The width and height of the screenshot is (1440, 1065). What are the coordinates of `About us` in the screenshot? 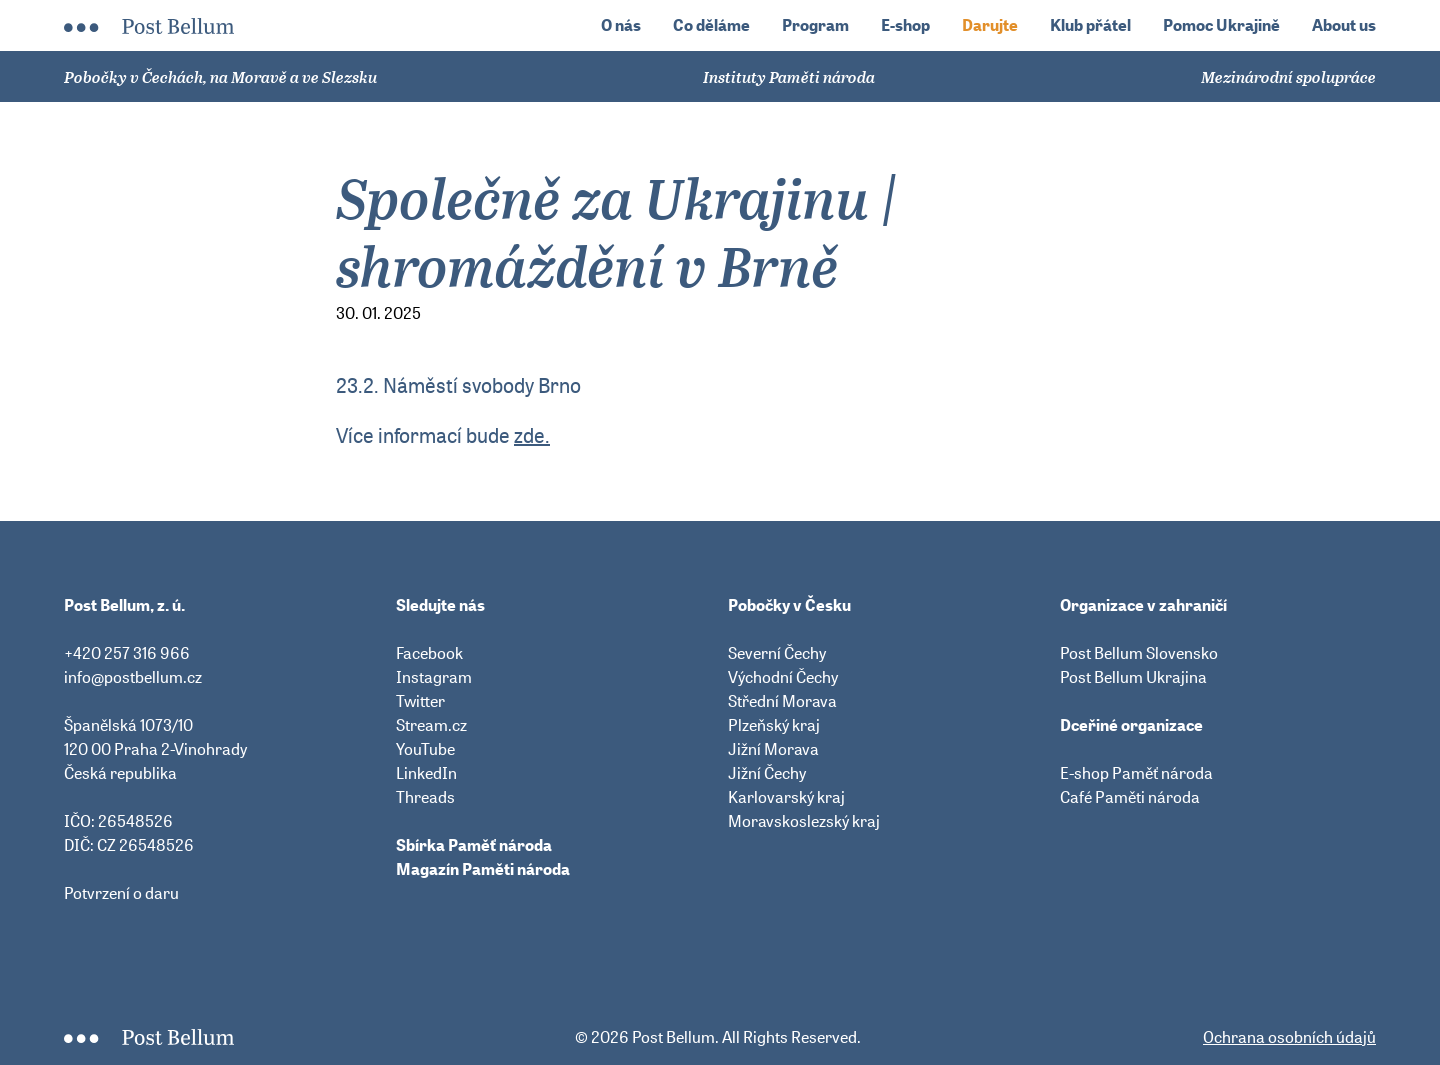 It's located at (1344, 25).